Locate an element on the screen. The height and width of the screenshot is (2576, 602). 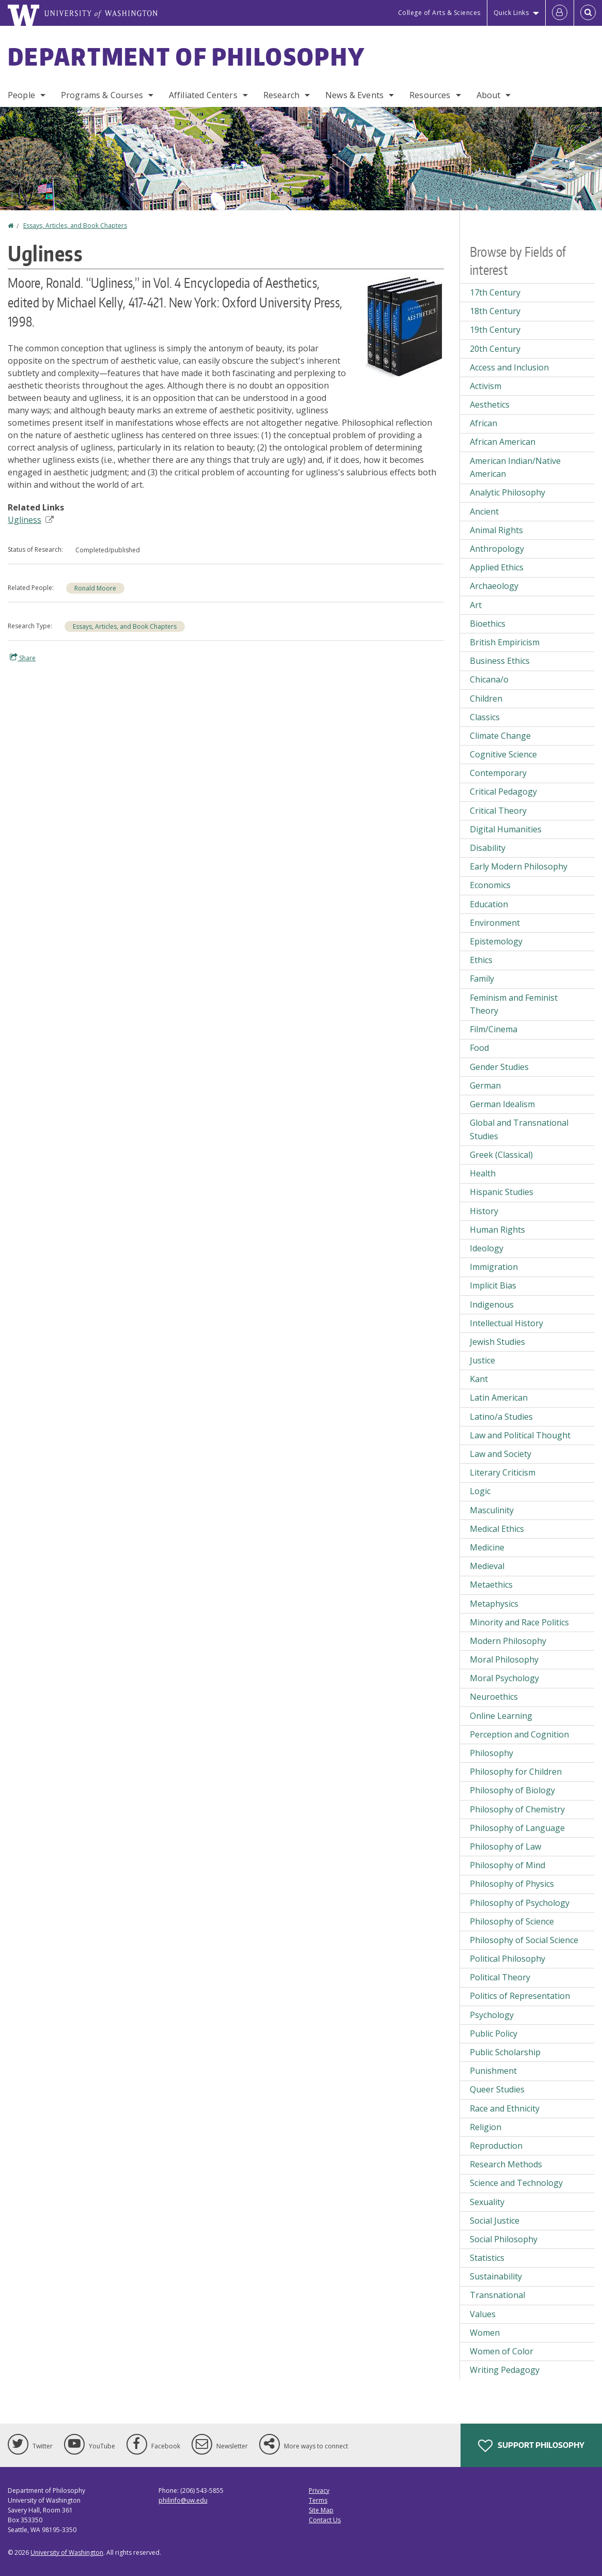
Disability is located at coordinates (487, 848).